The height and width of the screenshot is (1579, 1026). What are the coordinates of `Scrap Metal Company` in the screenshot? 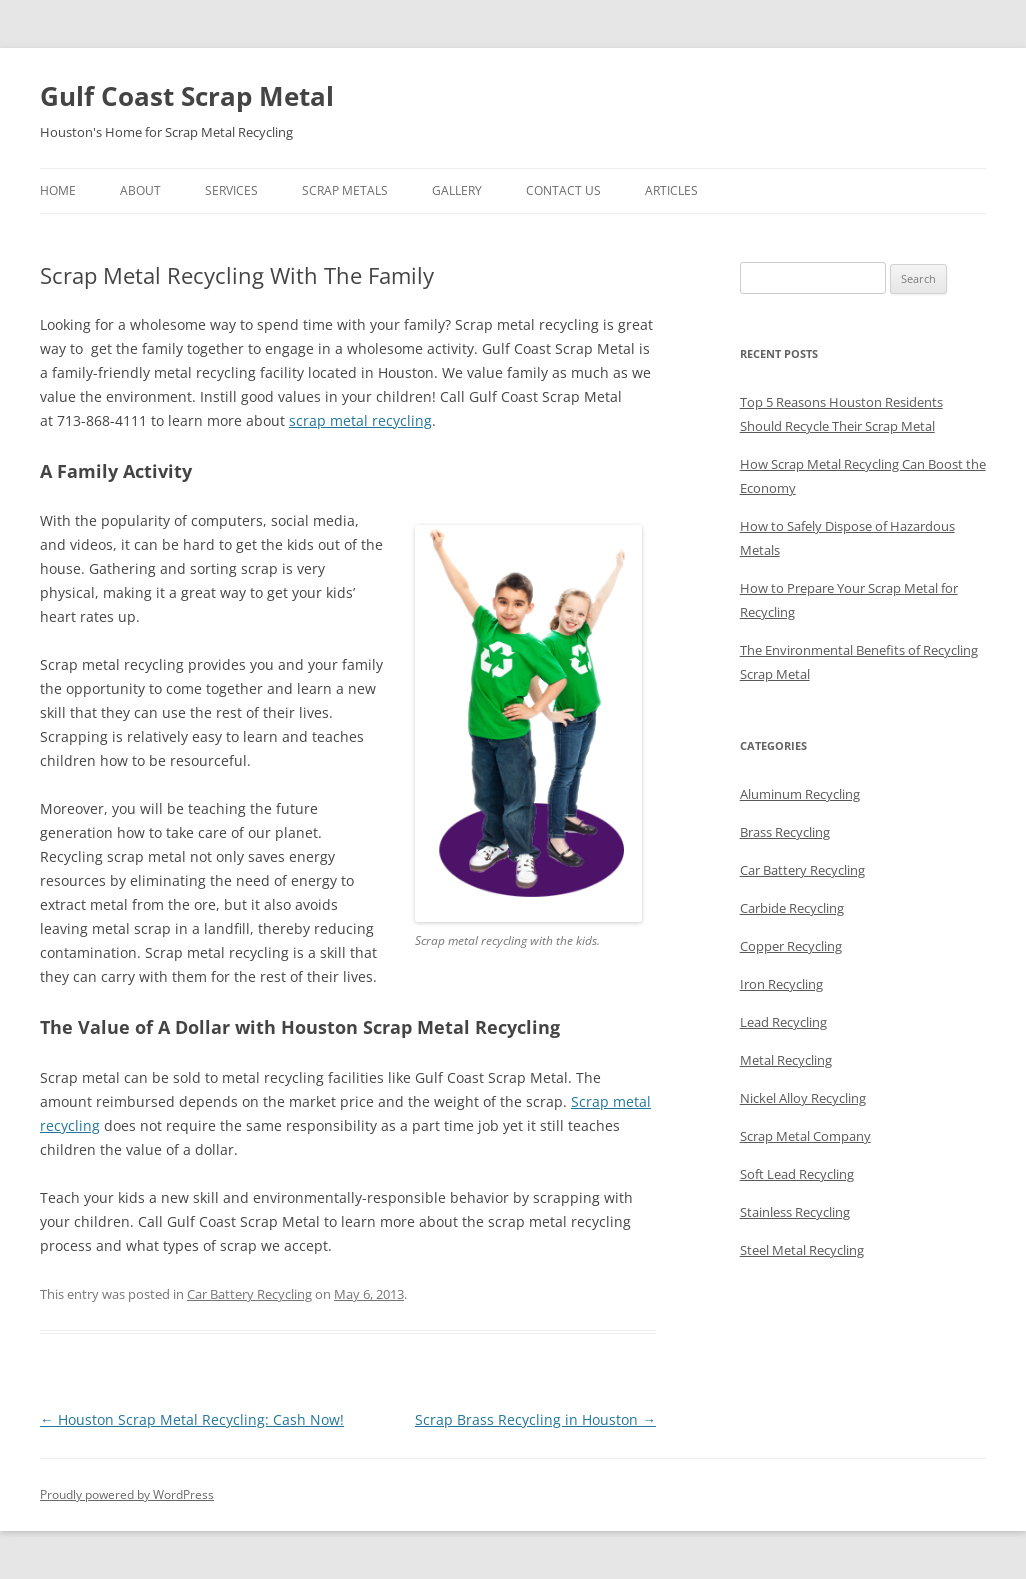 It's located at (805, 1136).